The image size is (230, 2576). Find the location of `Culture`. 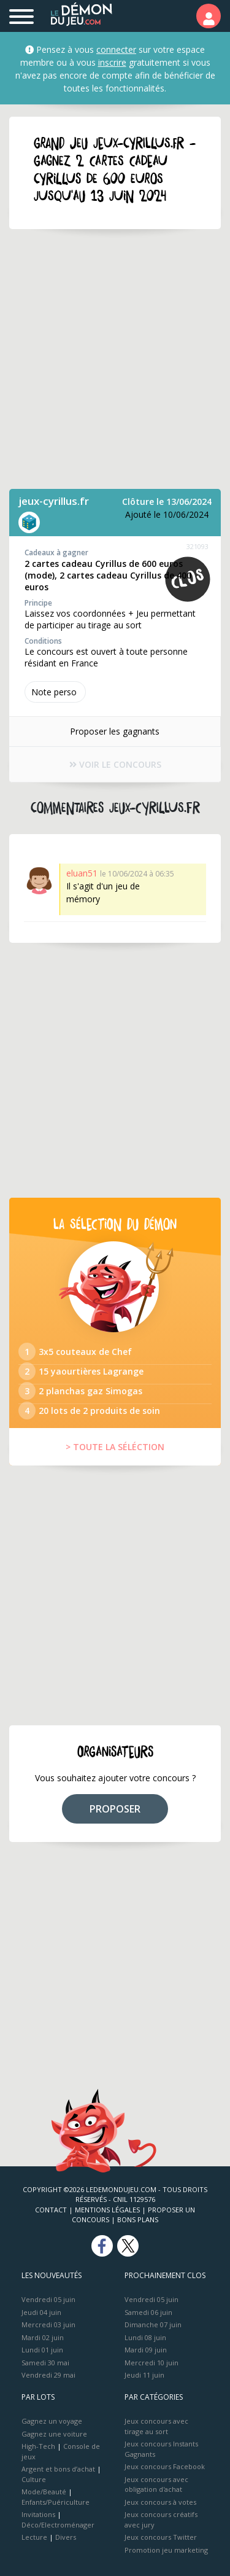

Culture is located at coordinates (33, 2479).